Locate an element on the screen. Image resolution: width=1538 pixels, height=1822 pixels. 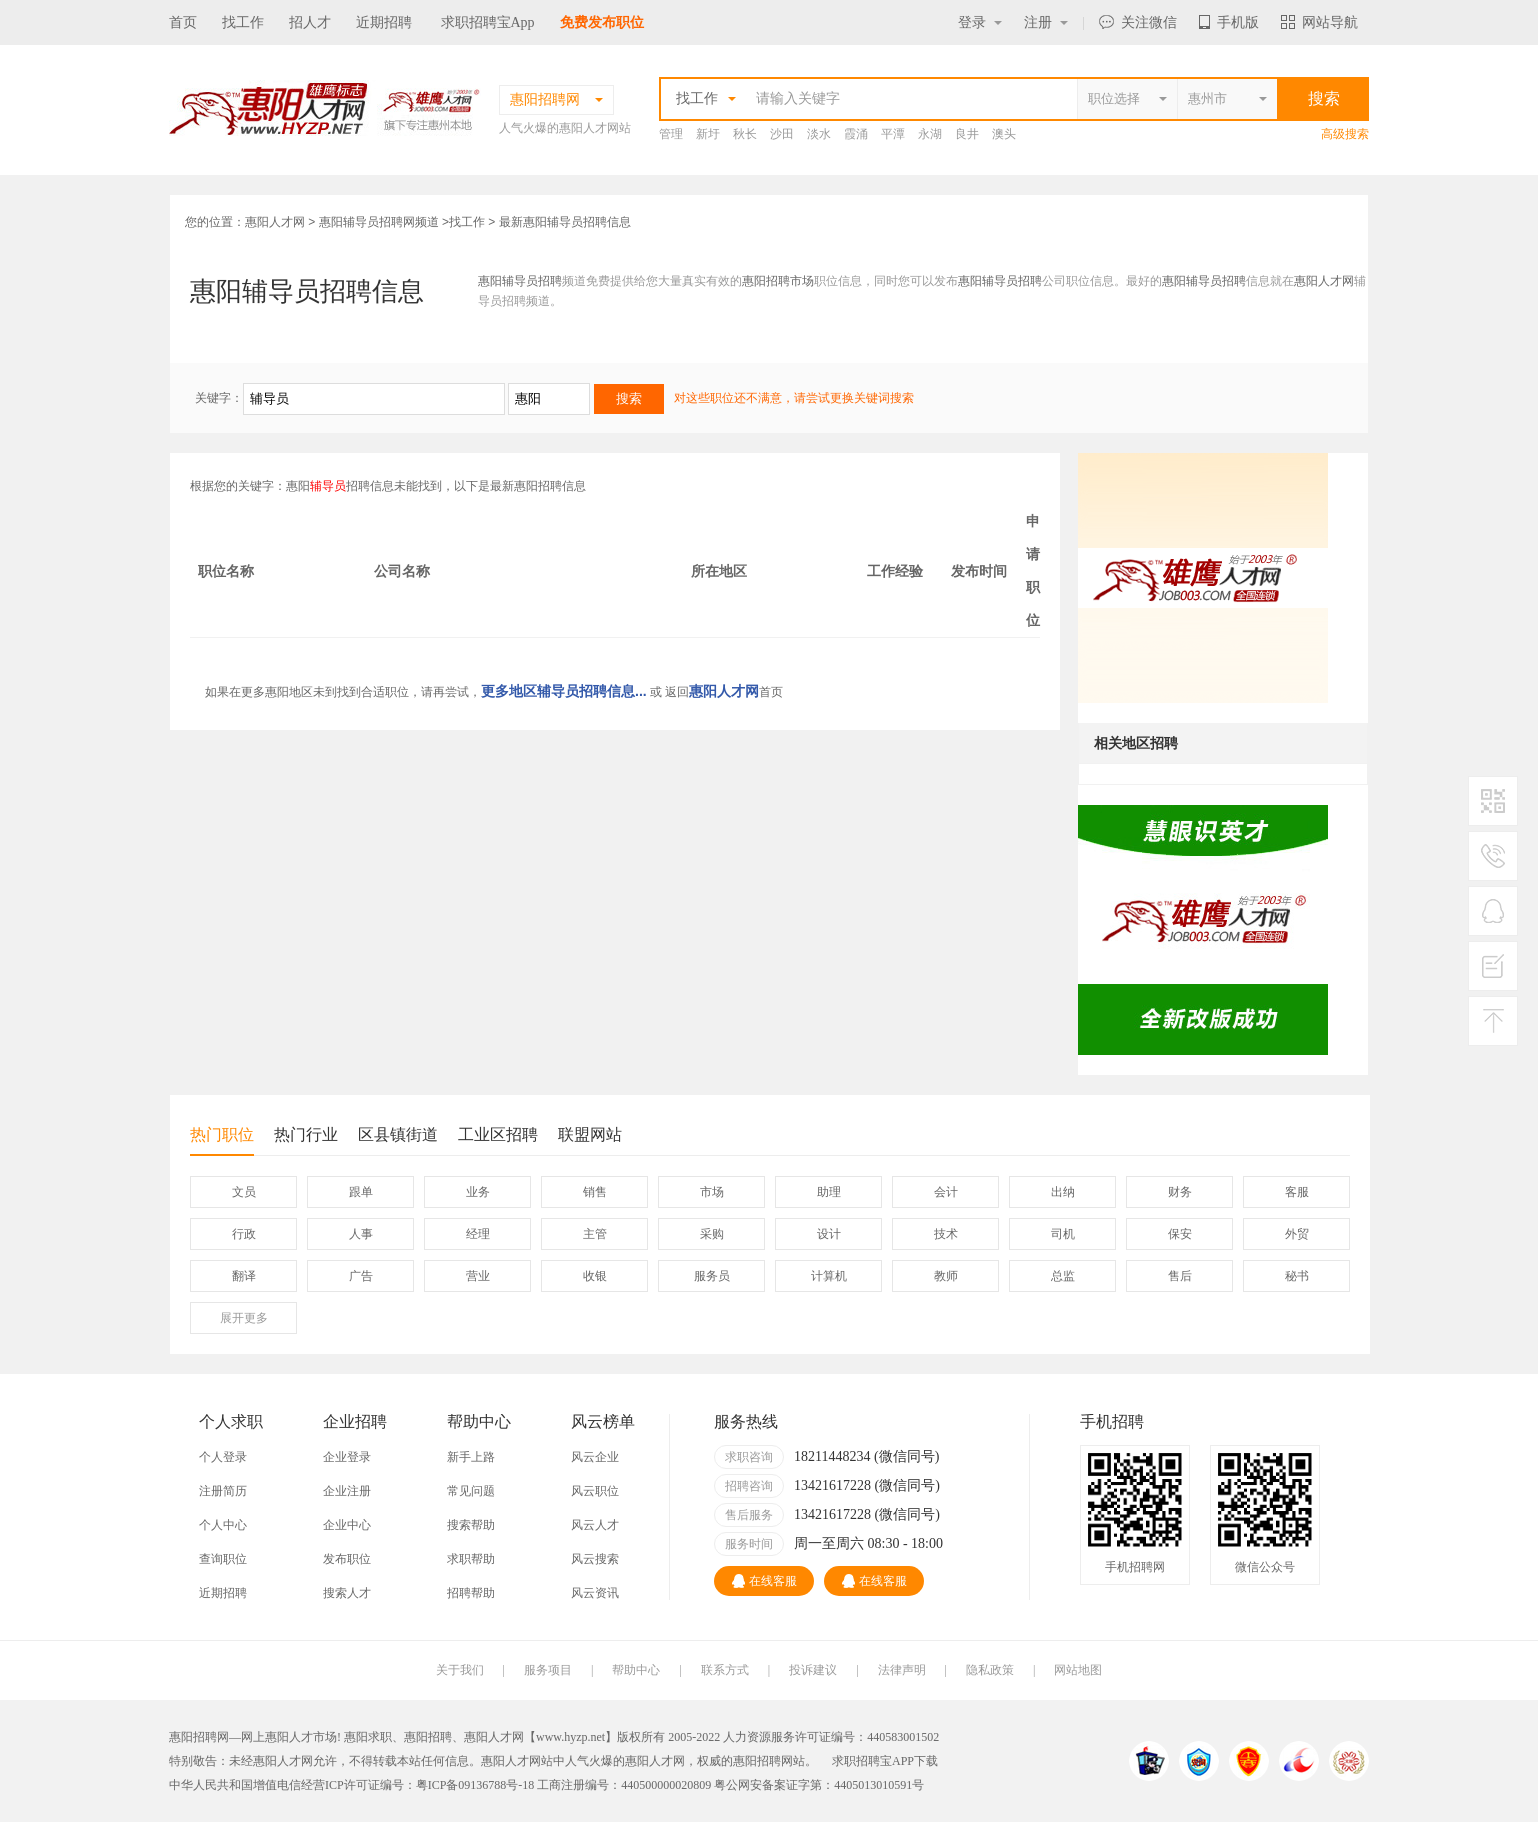
更多地区辅导员招聘信息... is located at coordinates (564, 691).